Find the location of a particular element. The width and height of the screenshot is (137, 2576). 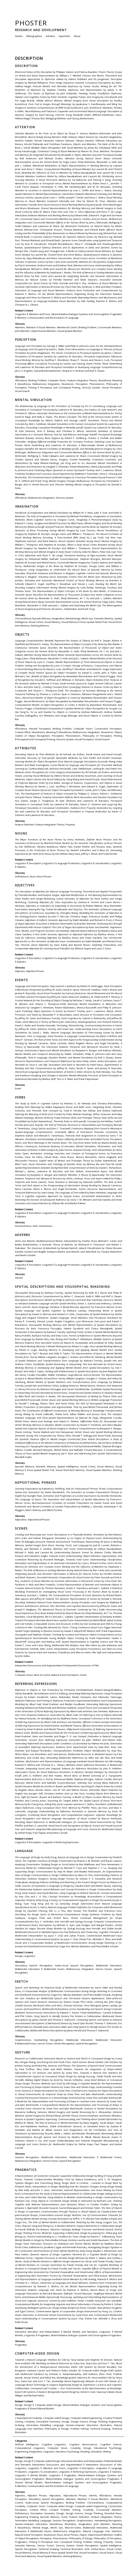

Multisensory Integration is located at coordinates (46, 384).